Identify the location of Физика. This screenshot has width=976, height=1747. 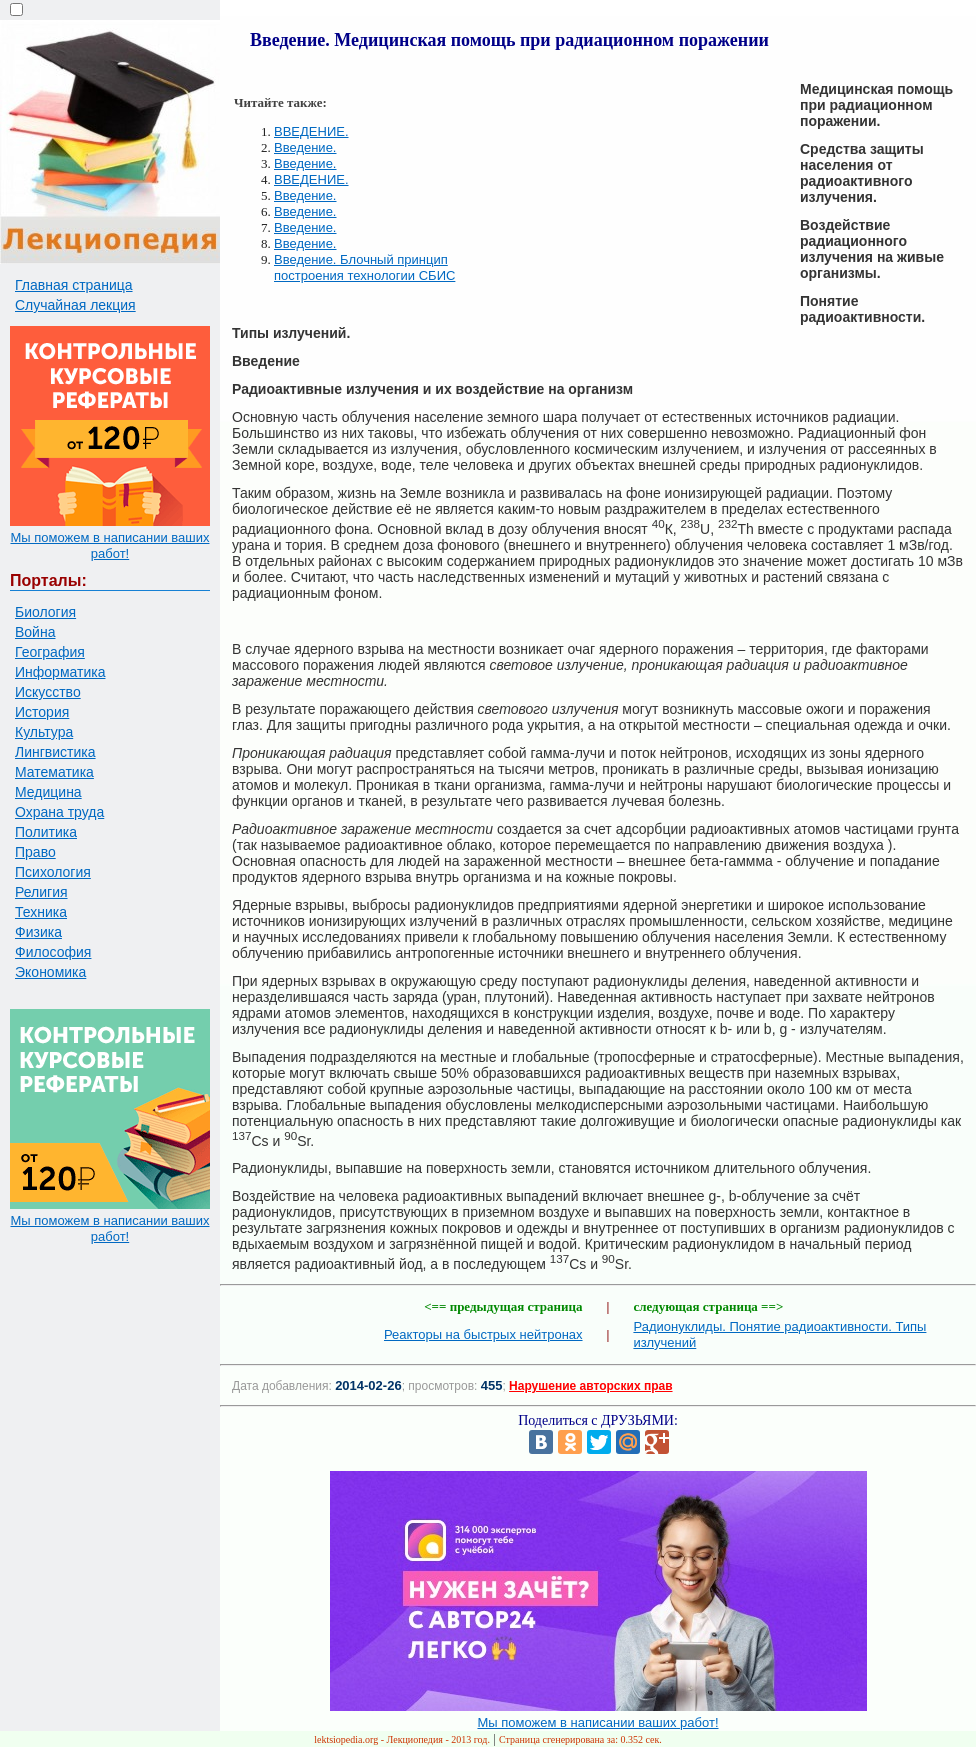
(38, 932).